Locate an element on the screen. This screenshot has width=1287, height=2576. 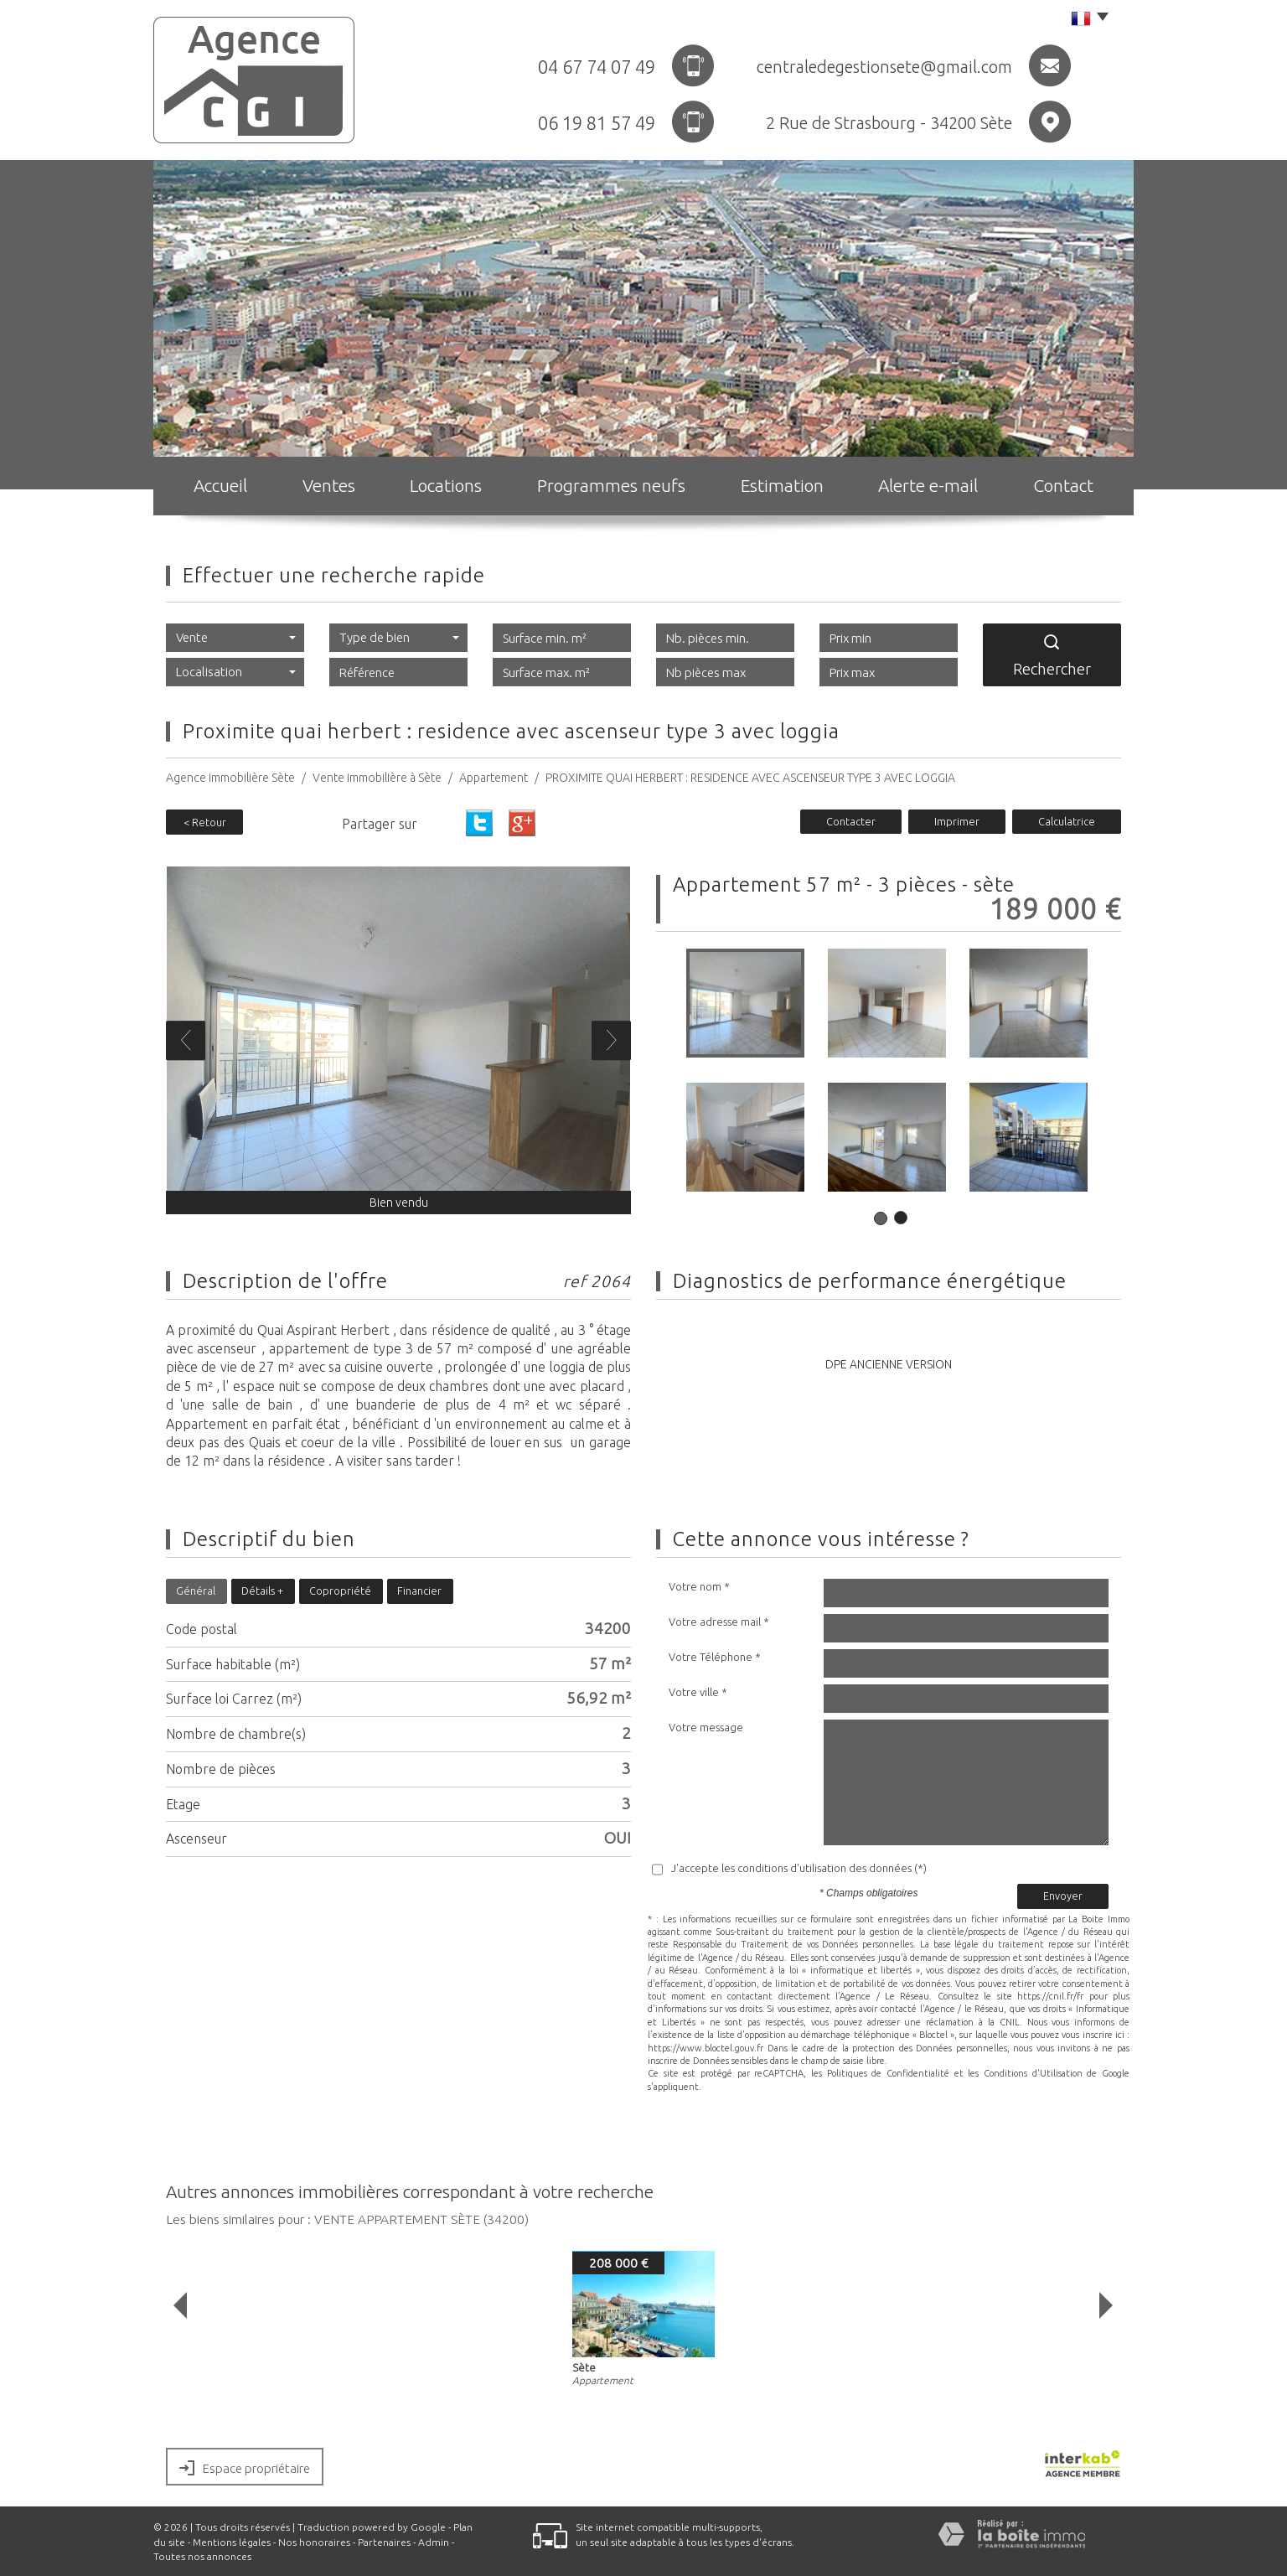
Locations is located at coordinates (446, 485).